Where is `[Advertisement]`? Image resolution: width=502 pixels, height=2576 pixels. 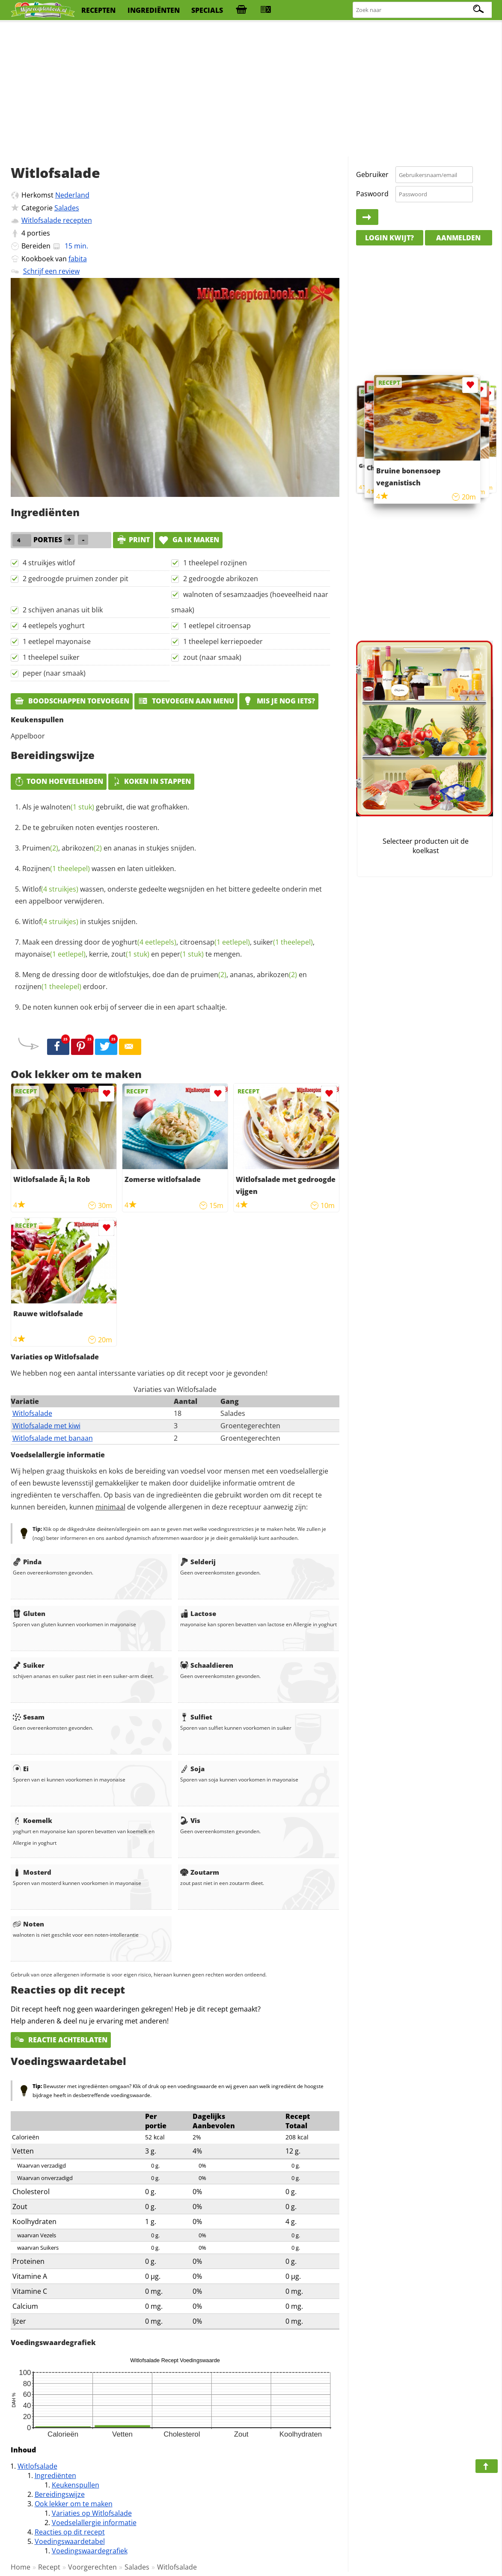
[Advertisement] is located at coordinates (251, 90).